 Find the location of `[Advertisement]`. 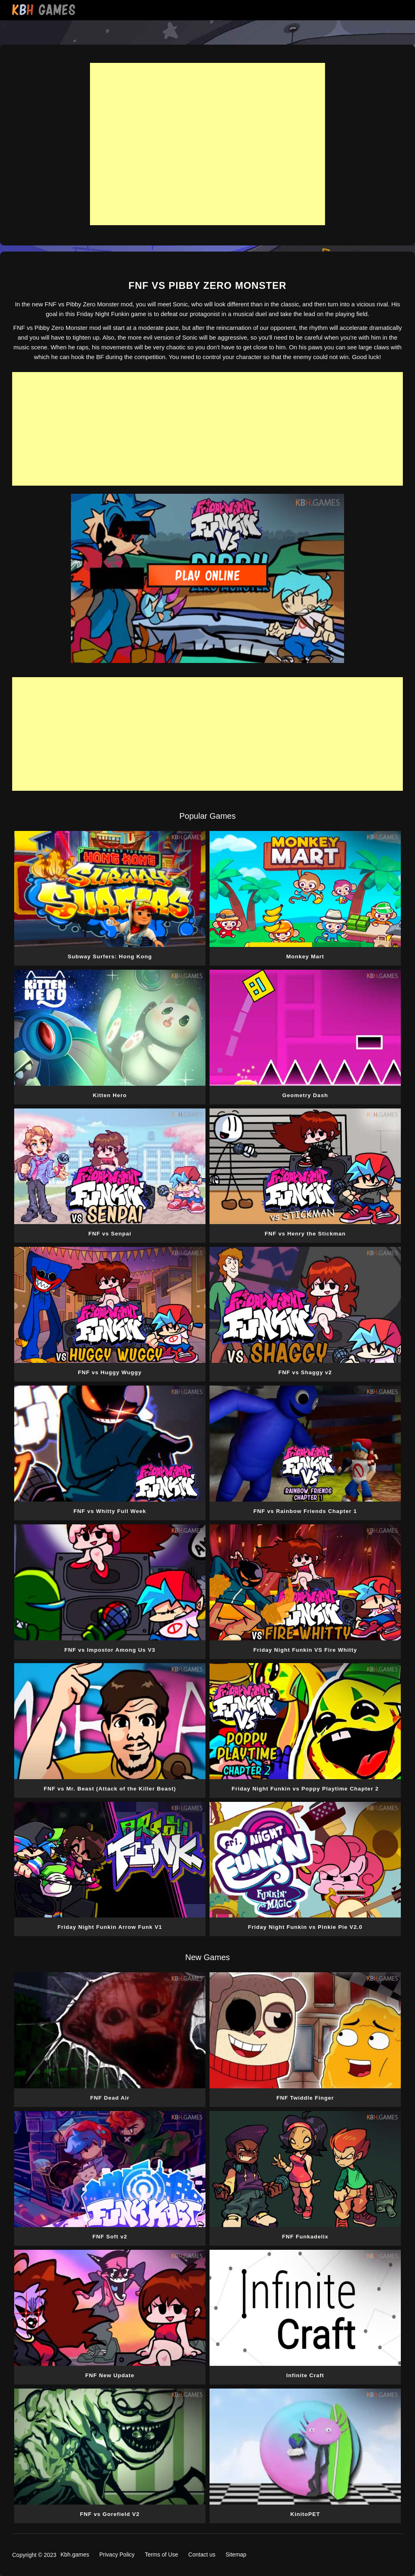

[Advertisement] is located at coordinates (207, 144).